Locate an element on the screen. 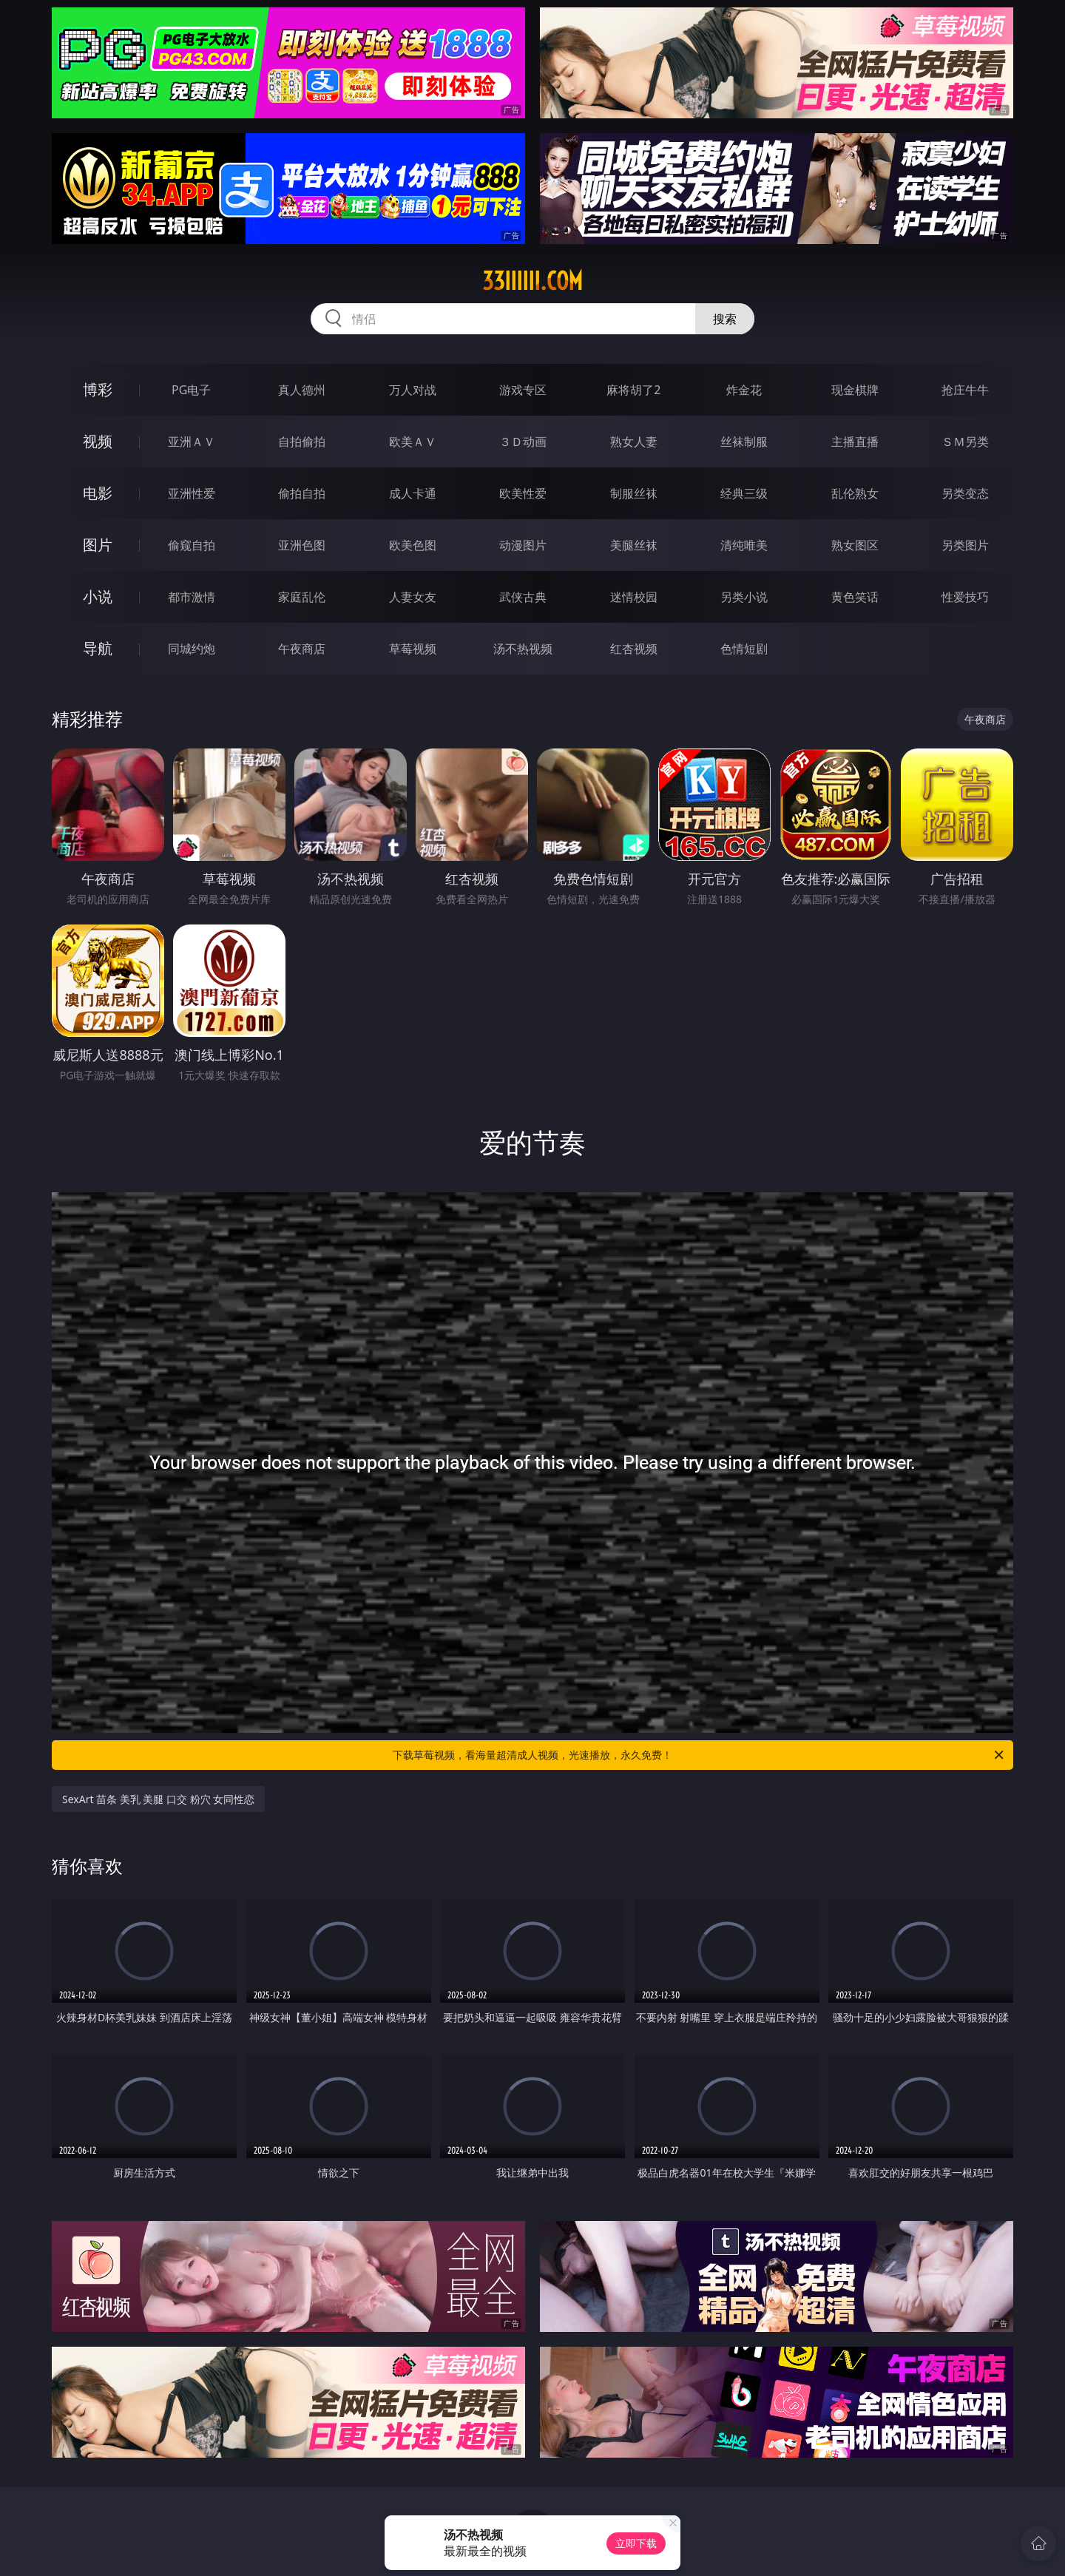 Image resolution: width=1065 pixels, height=2576 pixels. 熟女图区 is located at coordinates (855, 545).